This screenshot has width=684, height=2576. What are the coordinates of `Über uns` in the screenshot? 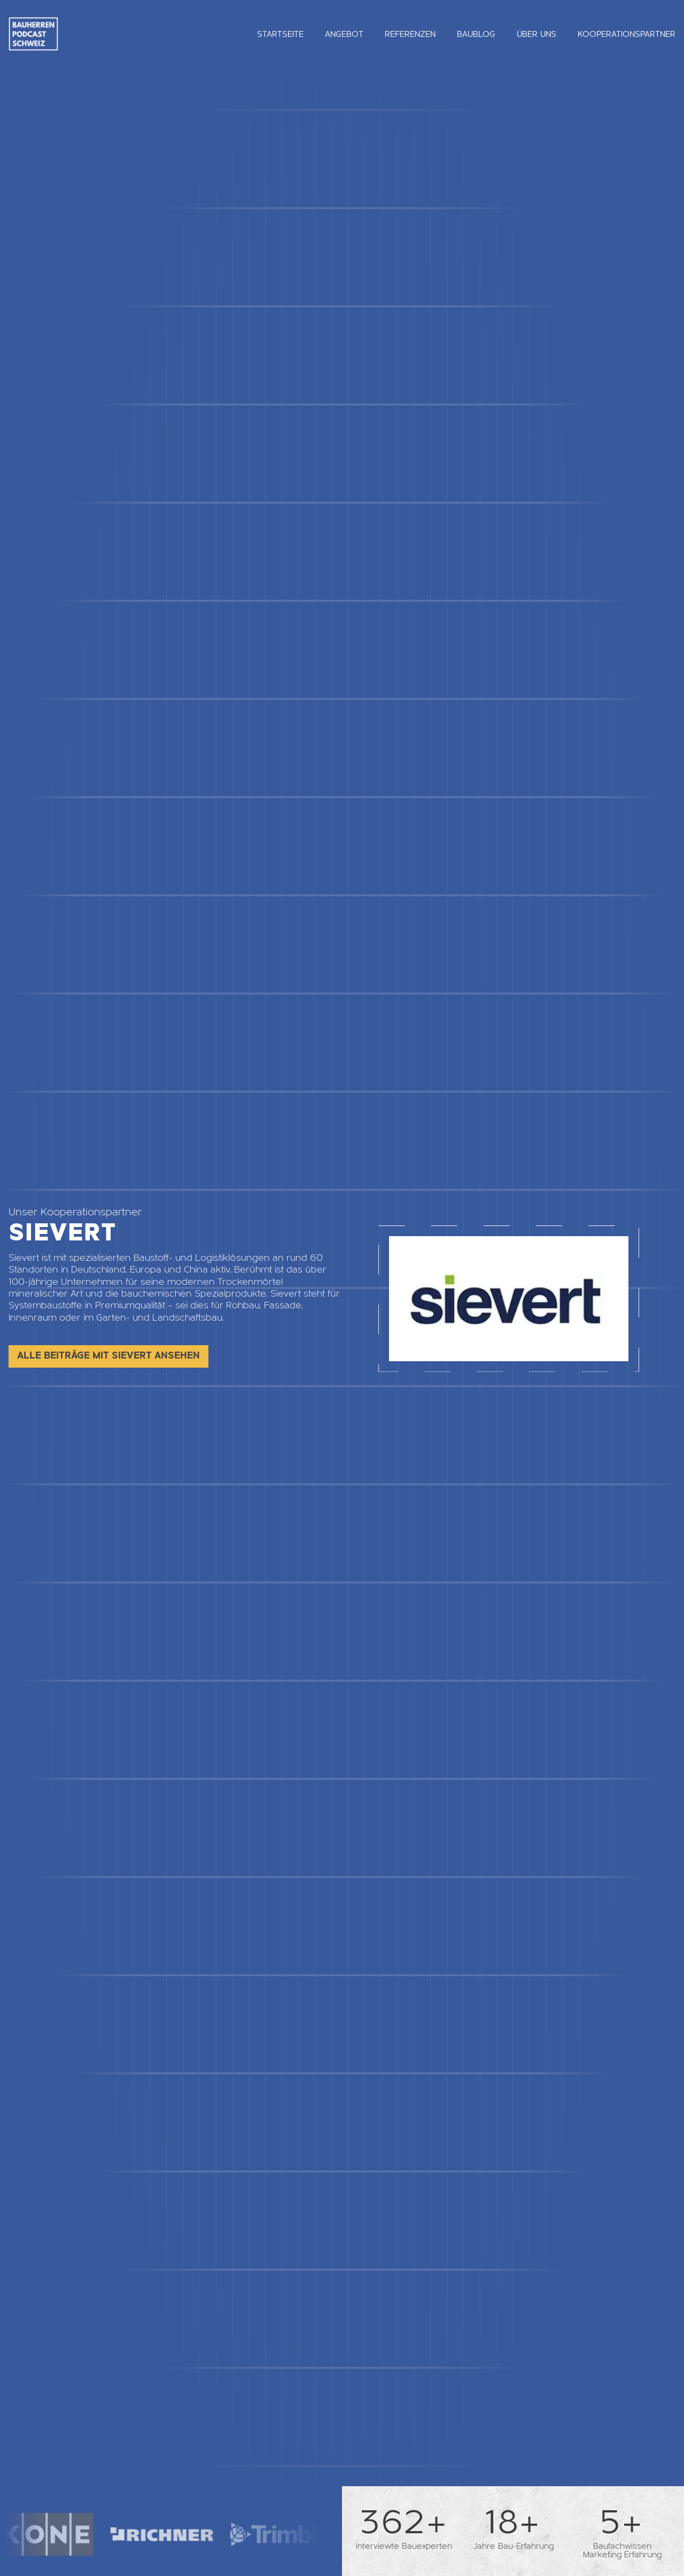 It's located at (536, 34).